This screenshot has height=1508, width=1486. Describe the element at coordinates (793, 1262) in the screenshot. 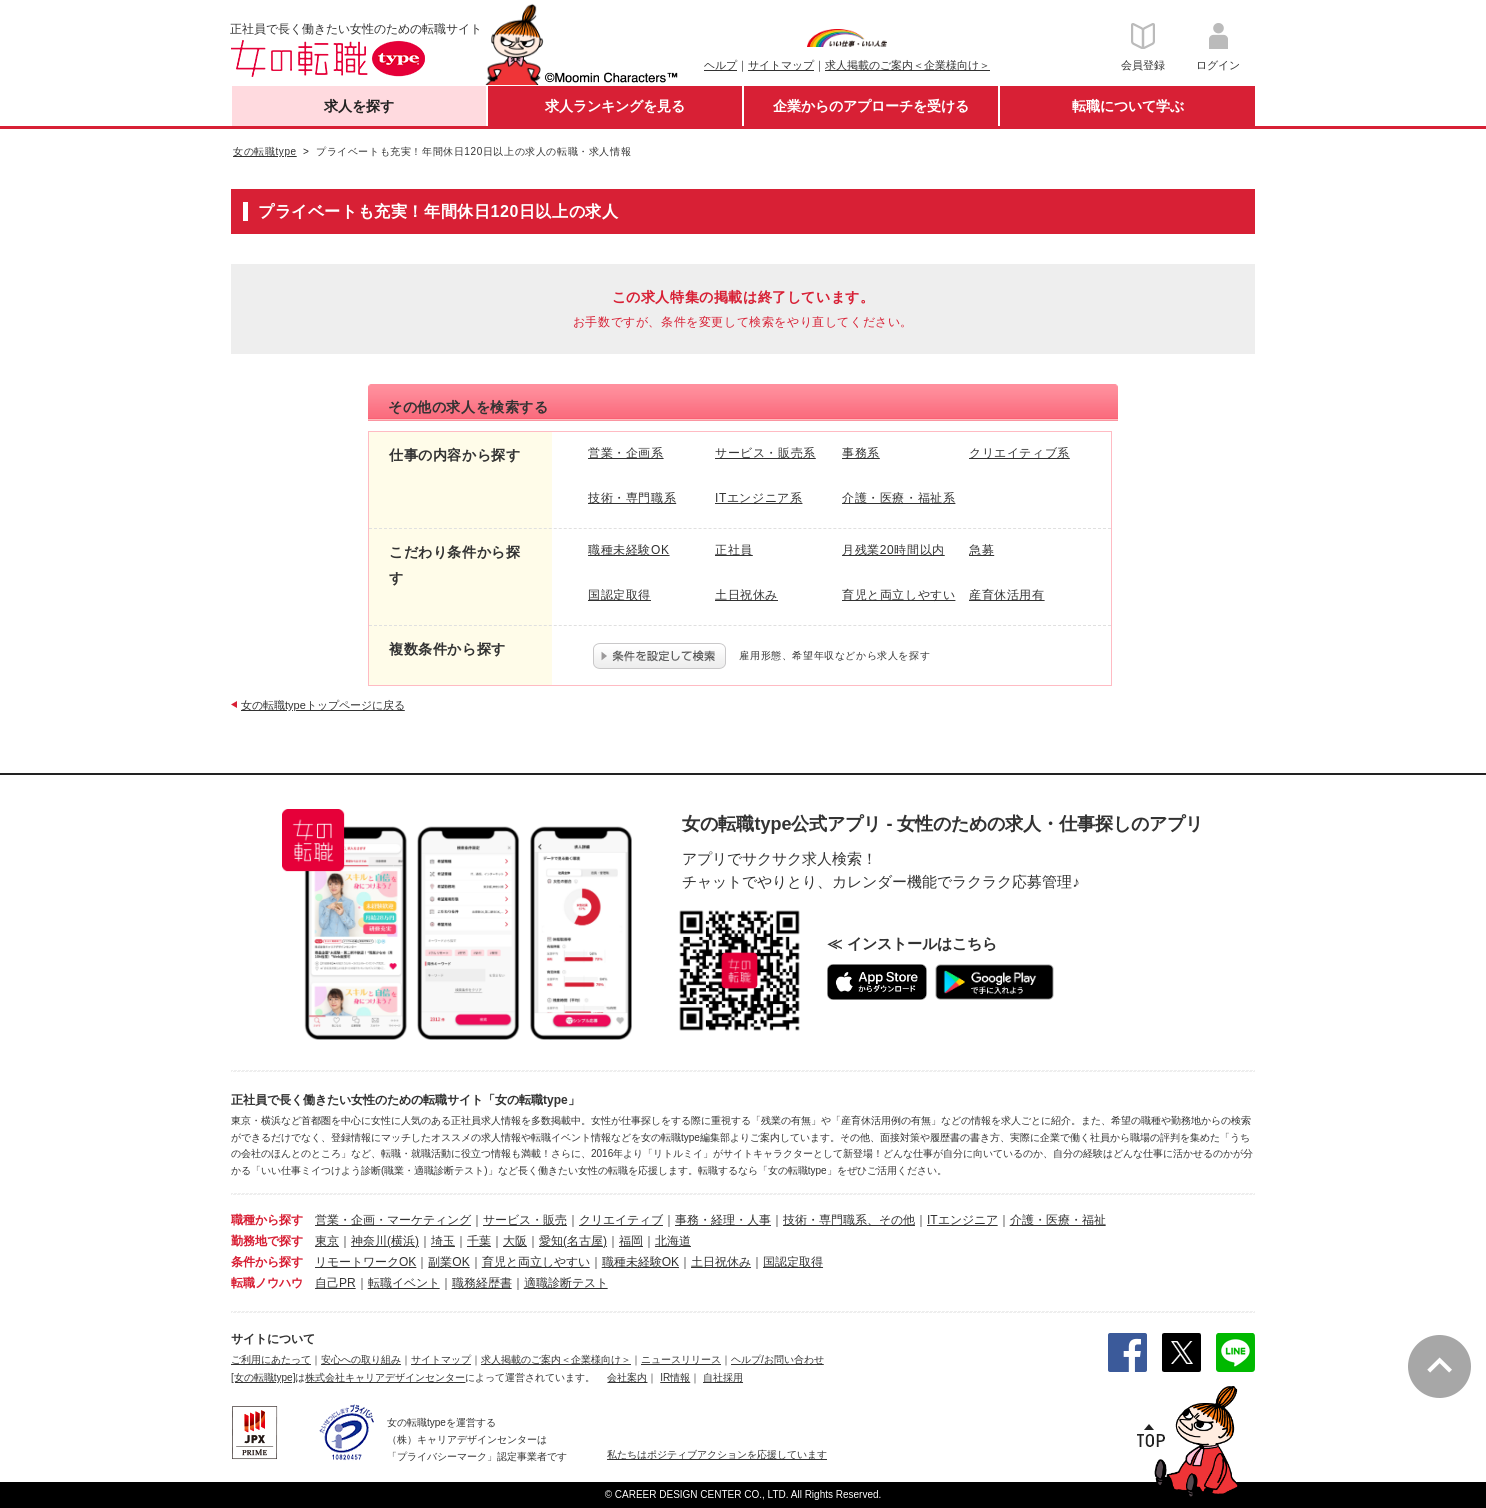

I see `国認定取得` at that location.